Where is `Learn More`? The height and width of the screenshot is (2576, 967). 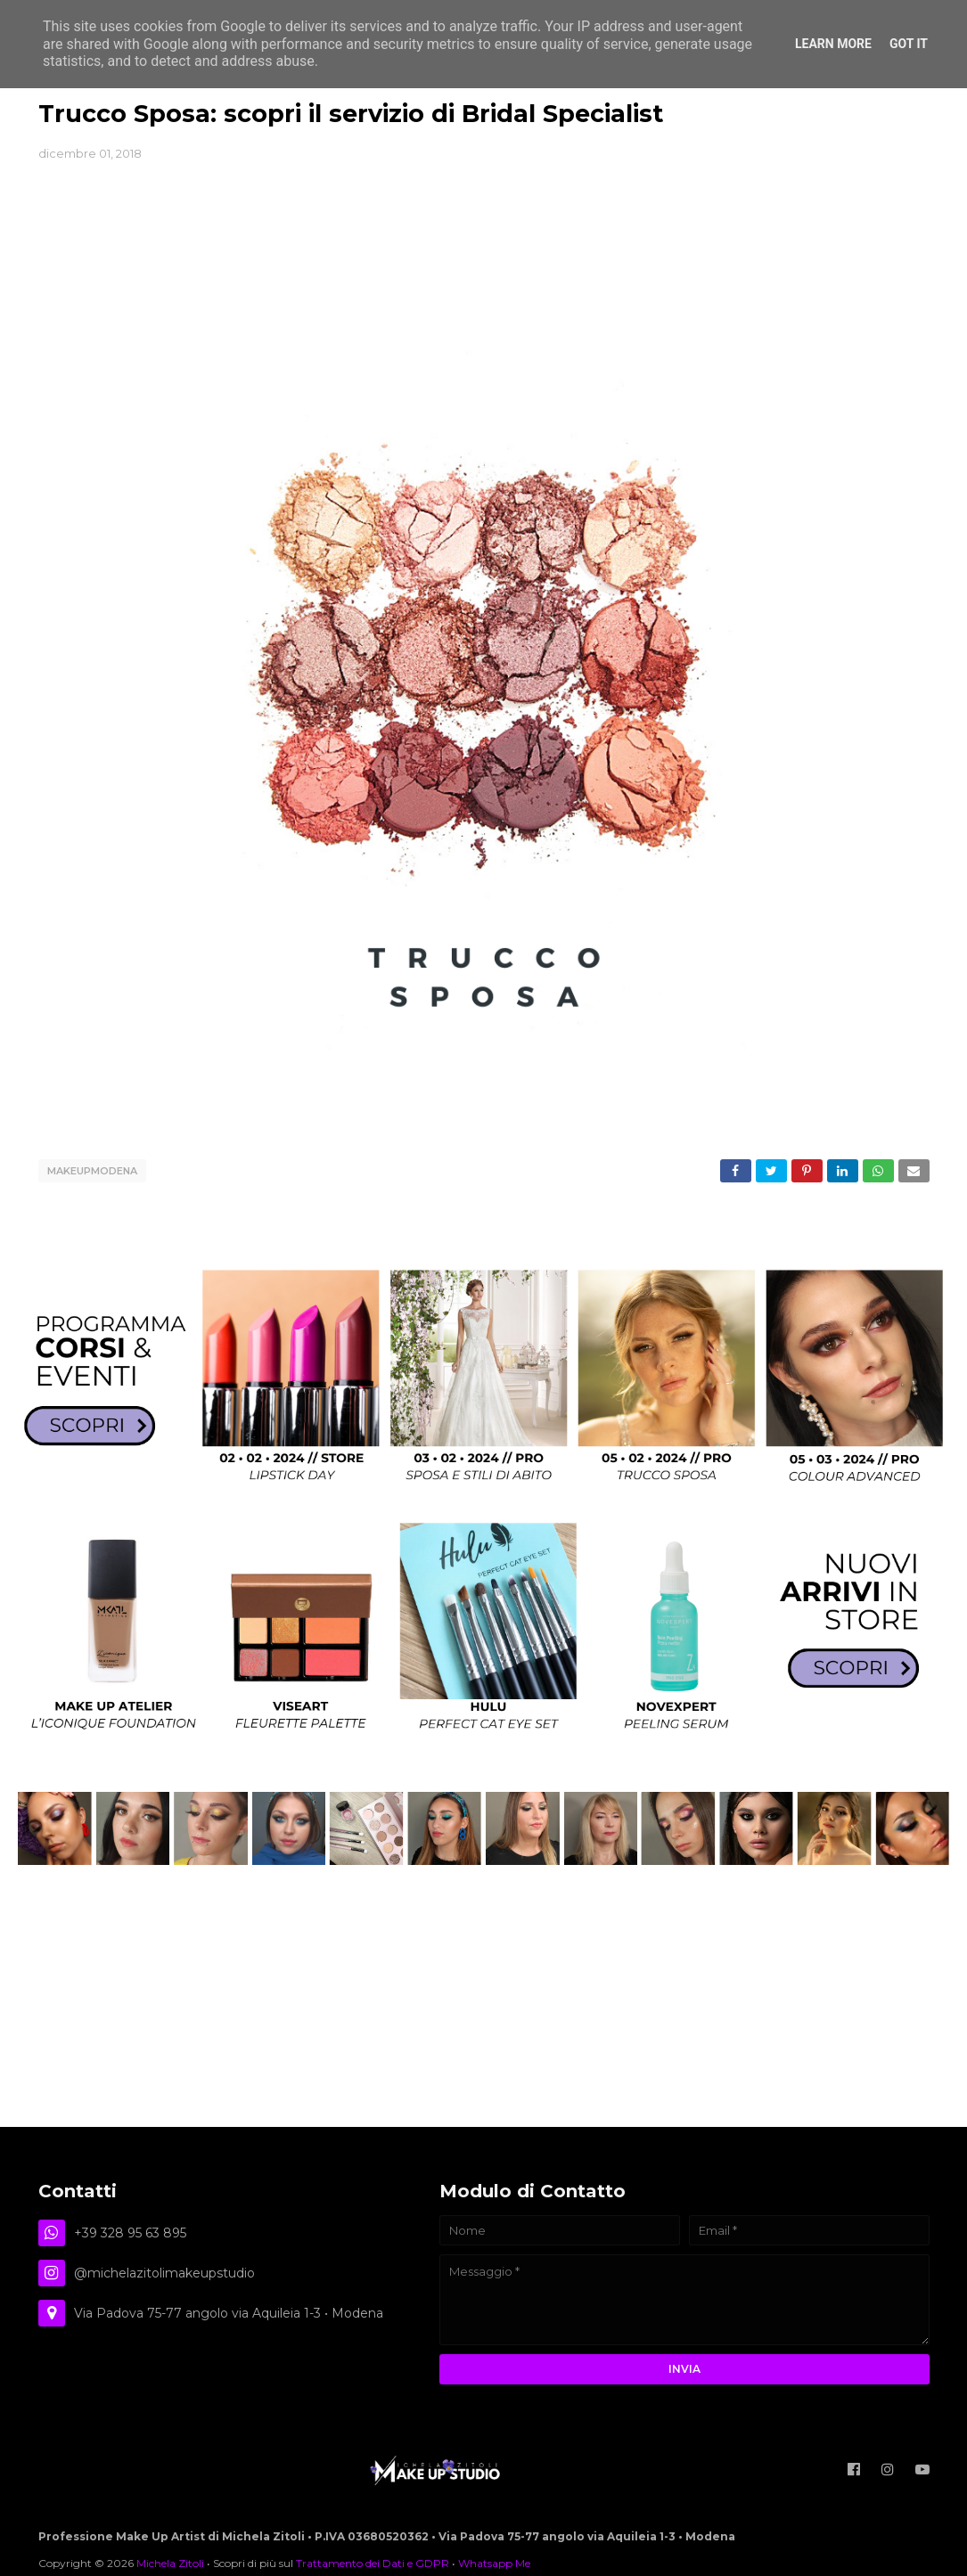 Learn More is located at coordinates (833, 44).